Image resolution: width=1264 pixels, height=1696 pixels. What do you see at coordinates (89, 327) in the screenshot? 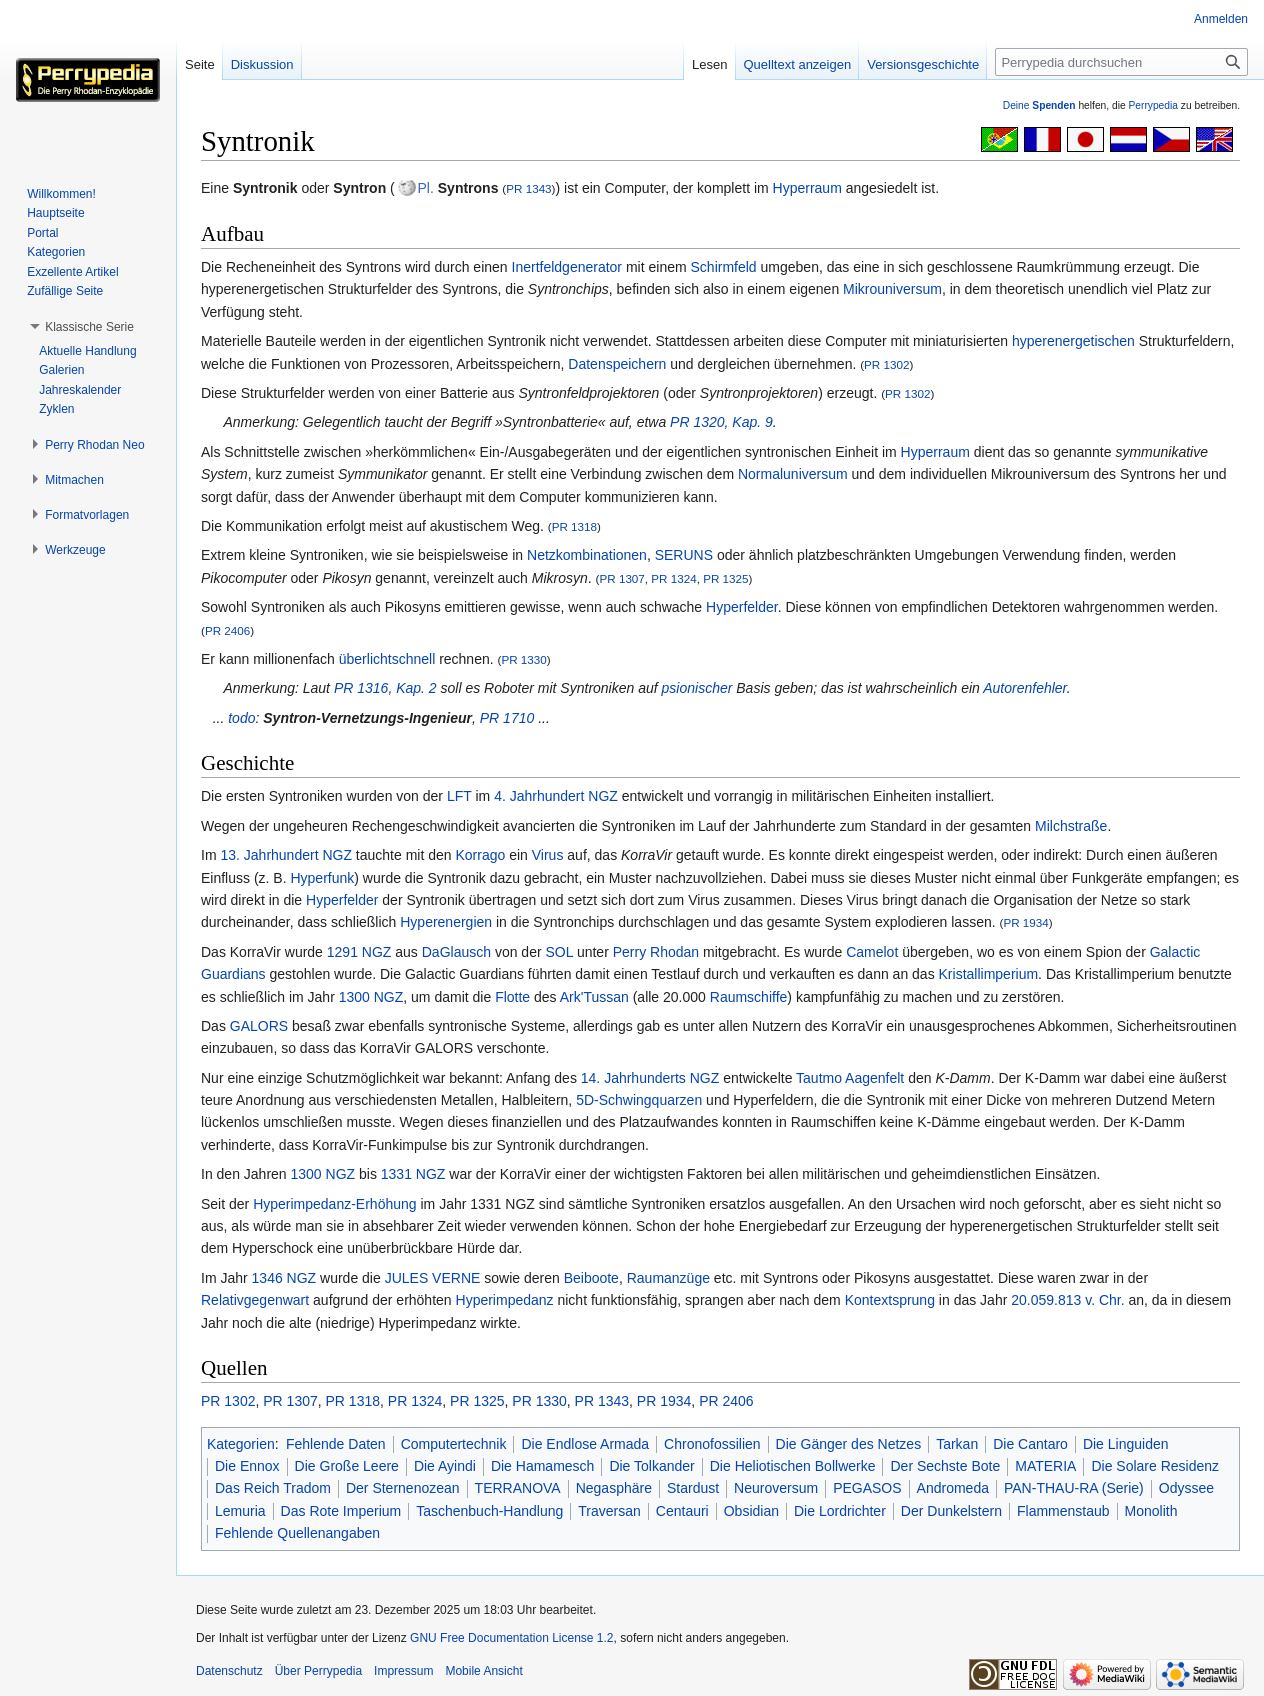
I see `[button]` at bounding box center [89, 327].